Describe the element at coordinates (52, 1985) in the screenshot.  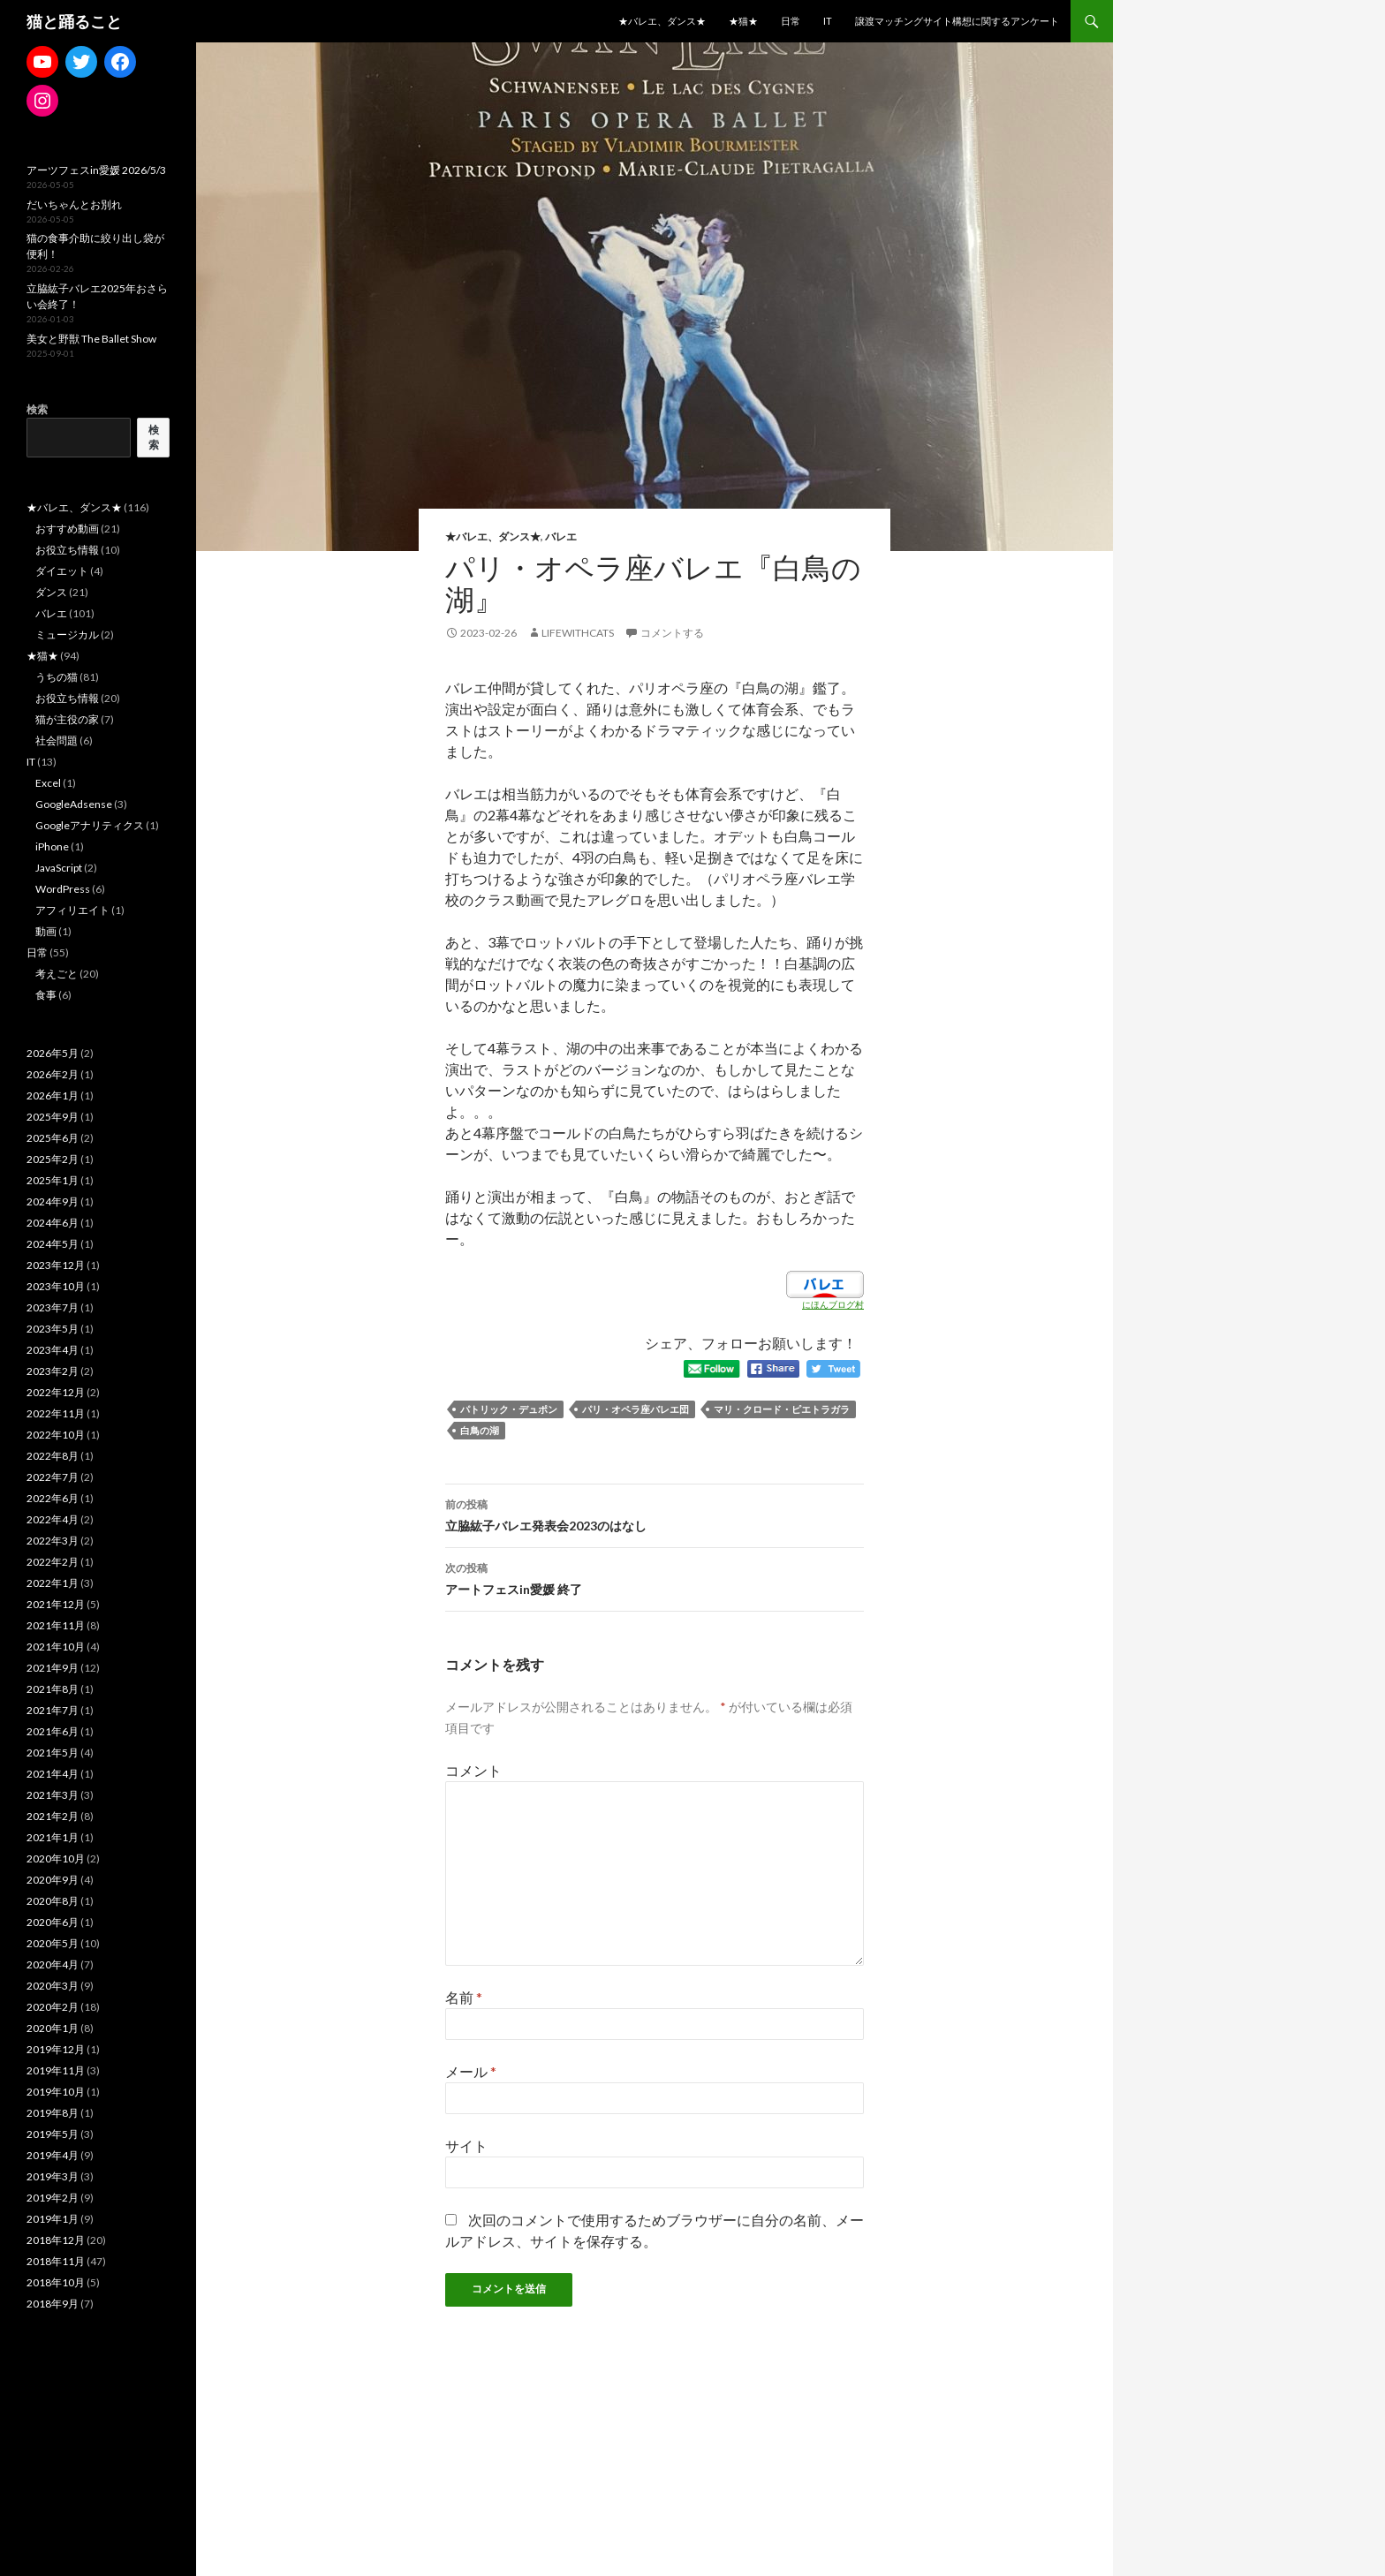
I see `2020年3月` at that location.